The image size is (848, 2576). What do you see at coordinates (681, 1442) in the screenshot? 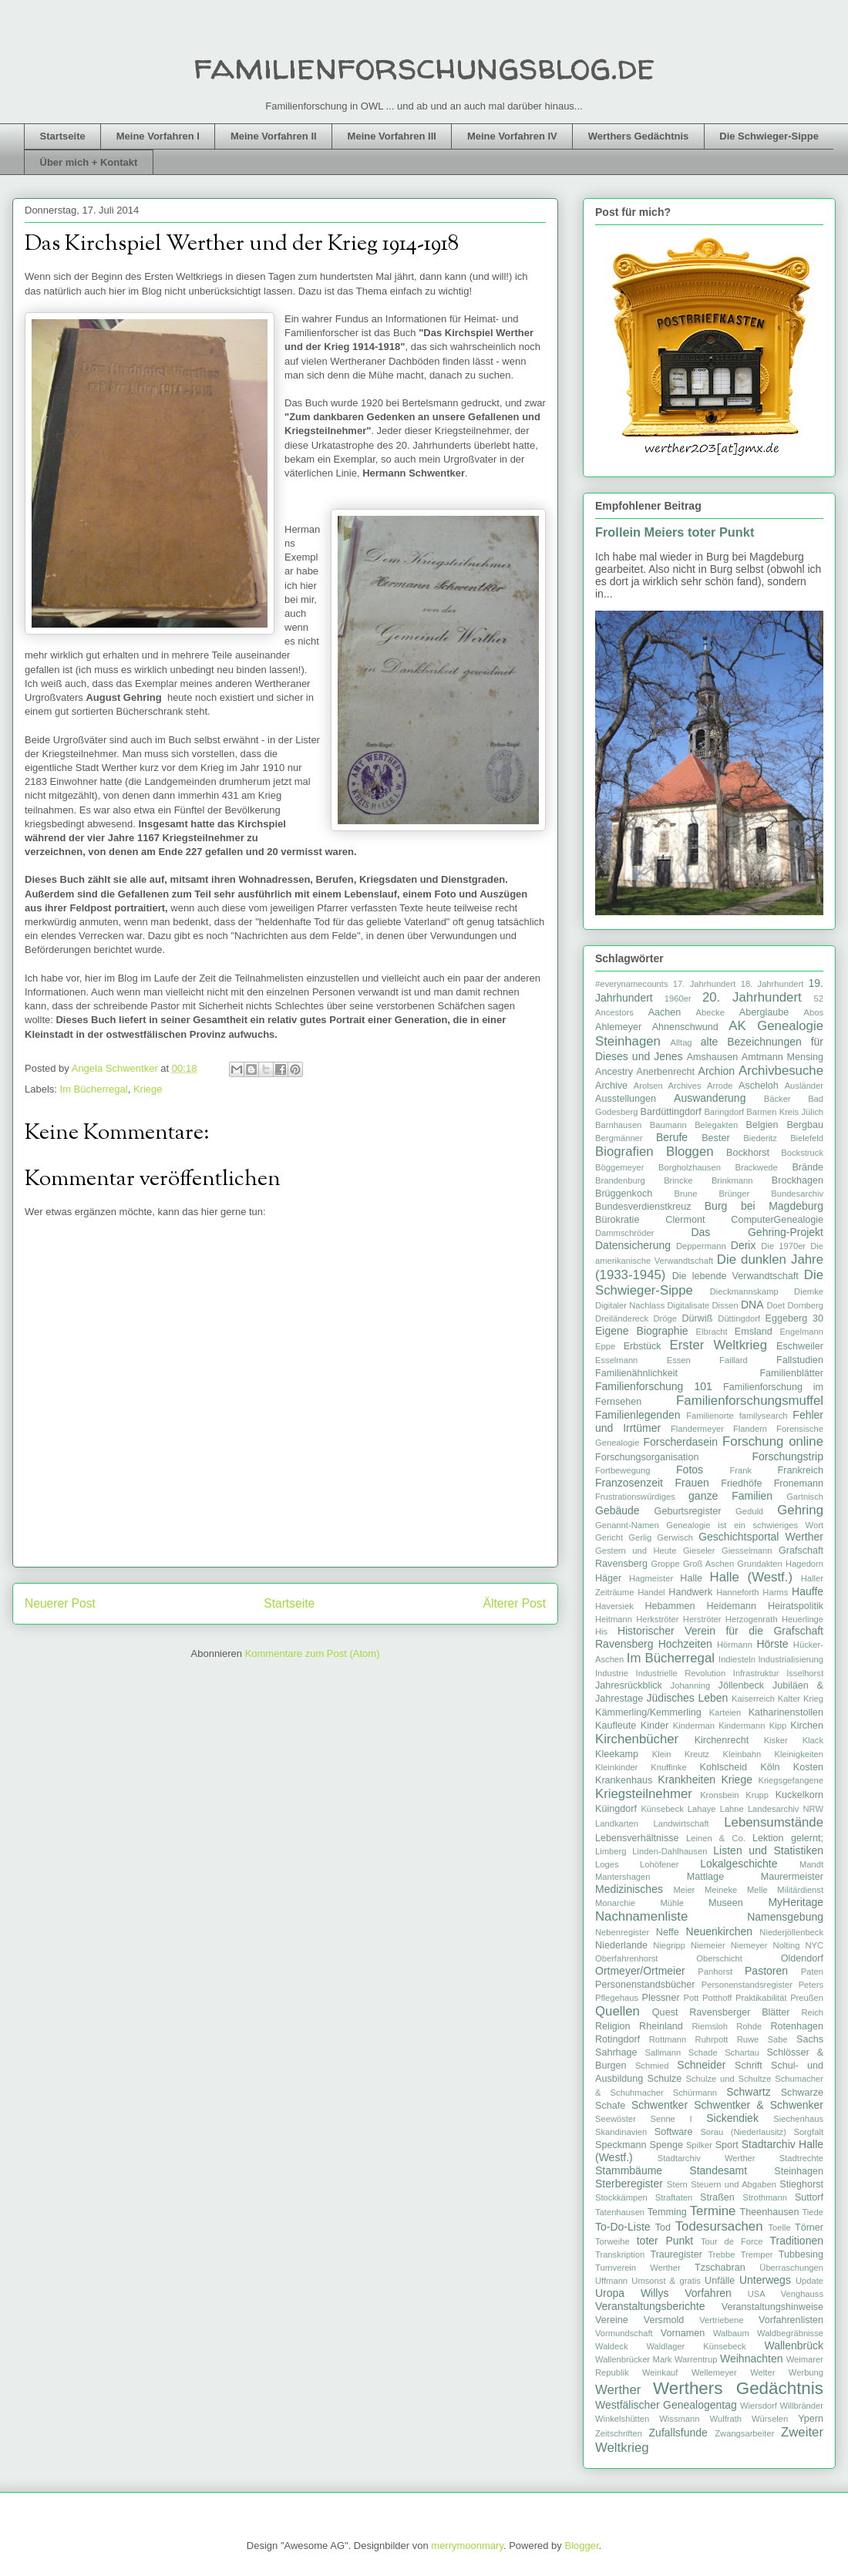
I see `Forscherdasein` at bounding box center [681, 1442].